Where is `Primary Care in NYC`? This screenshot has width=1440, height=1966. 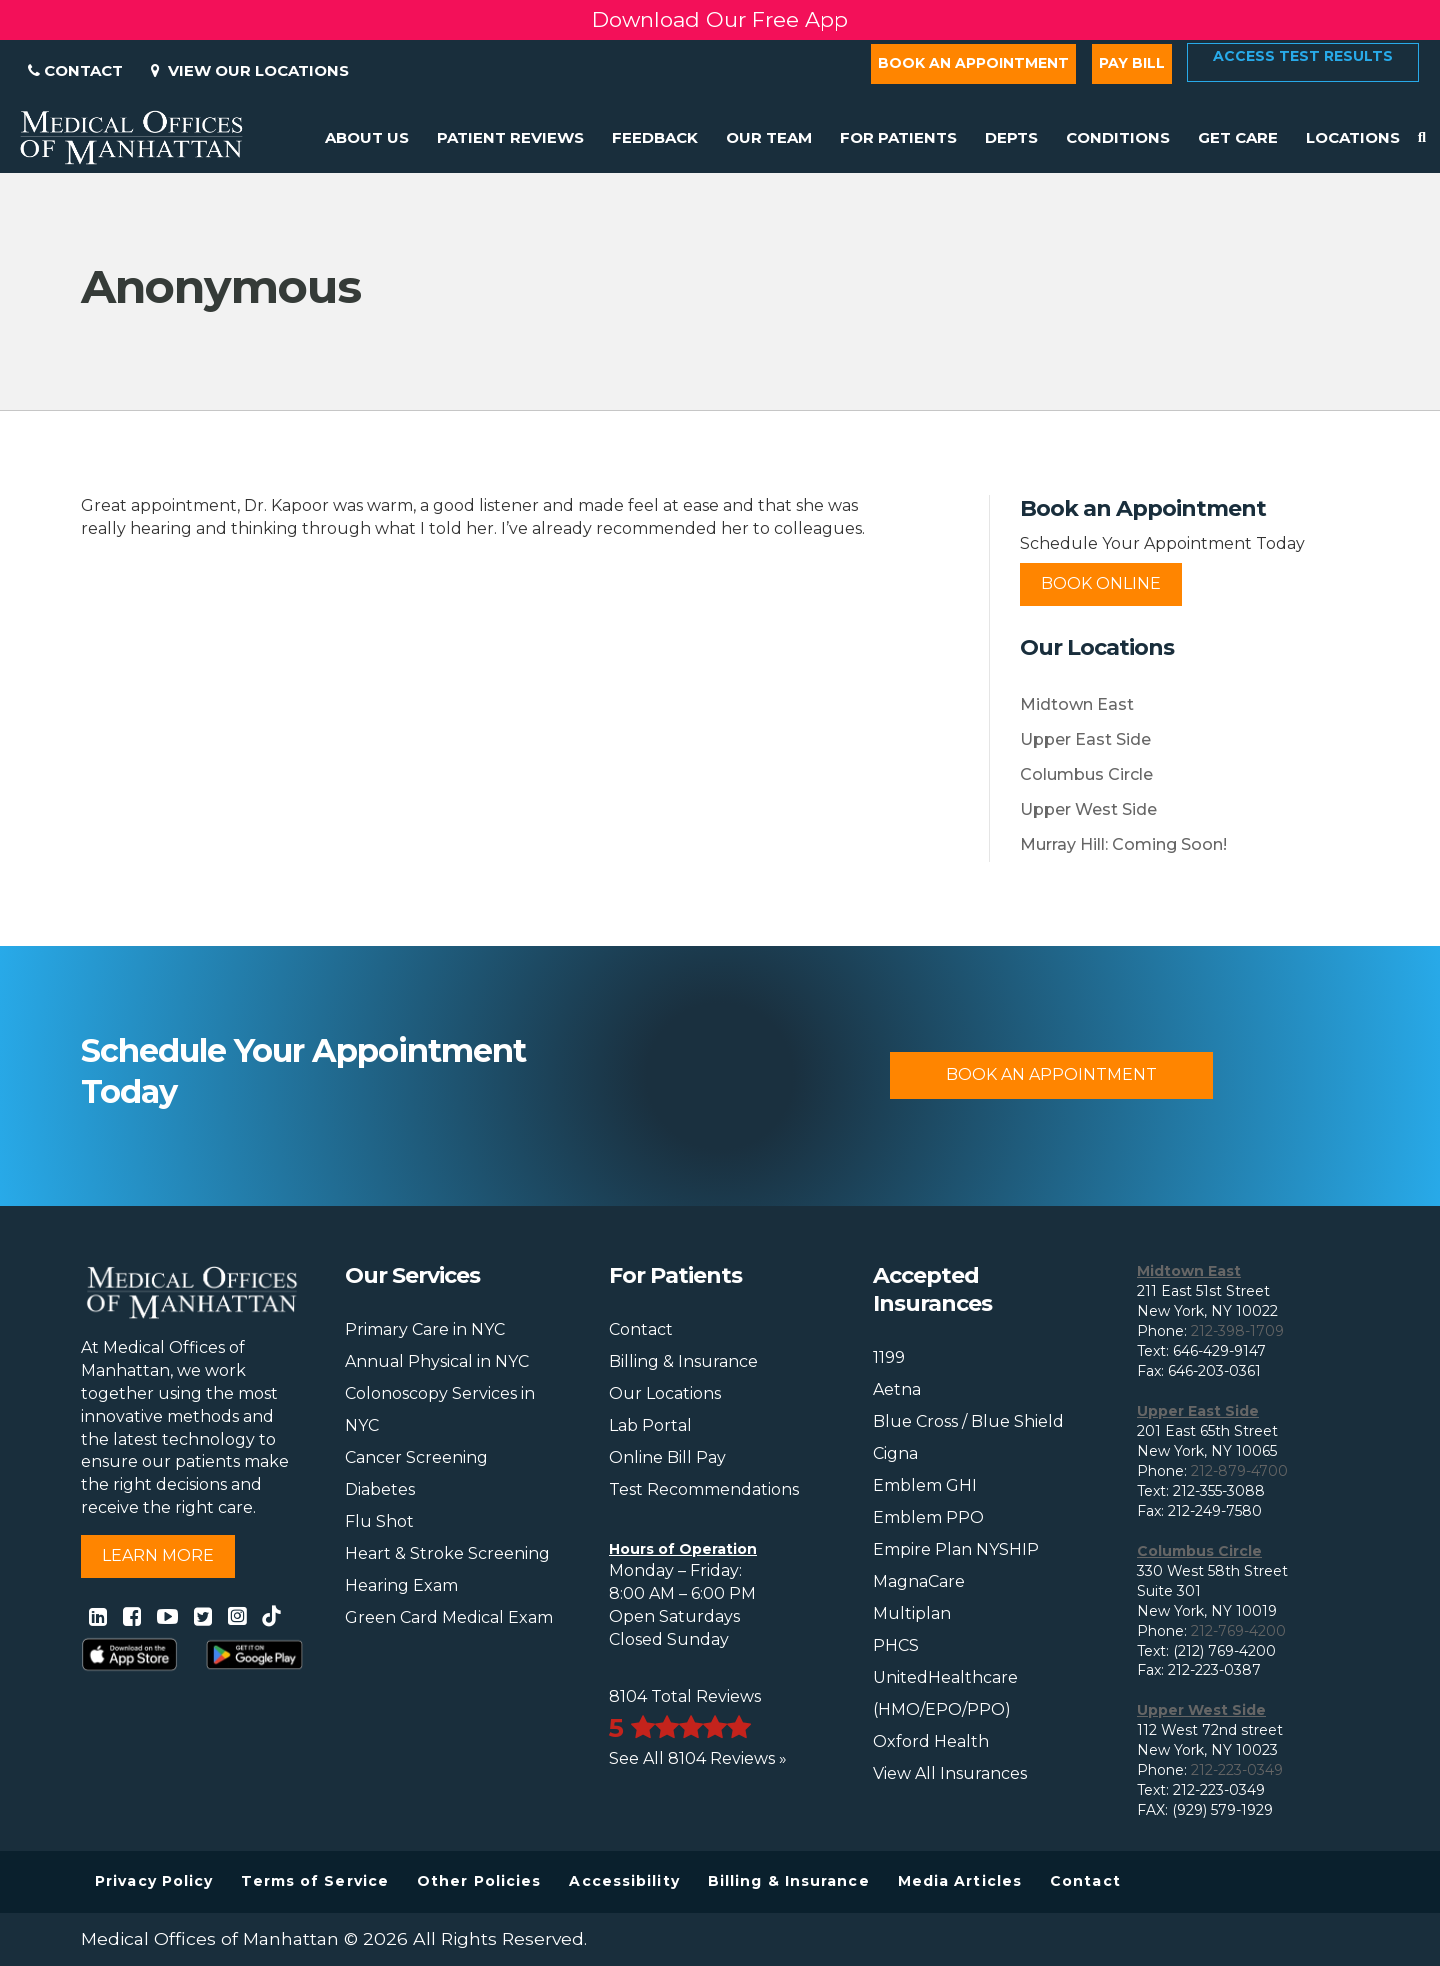 Primary Care in NYC is located at coordinates (425, 1329).